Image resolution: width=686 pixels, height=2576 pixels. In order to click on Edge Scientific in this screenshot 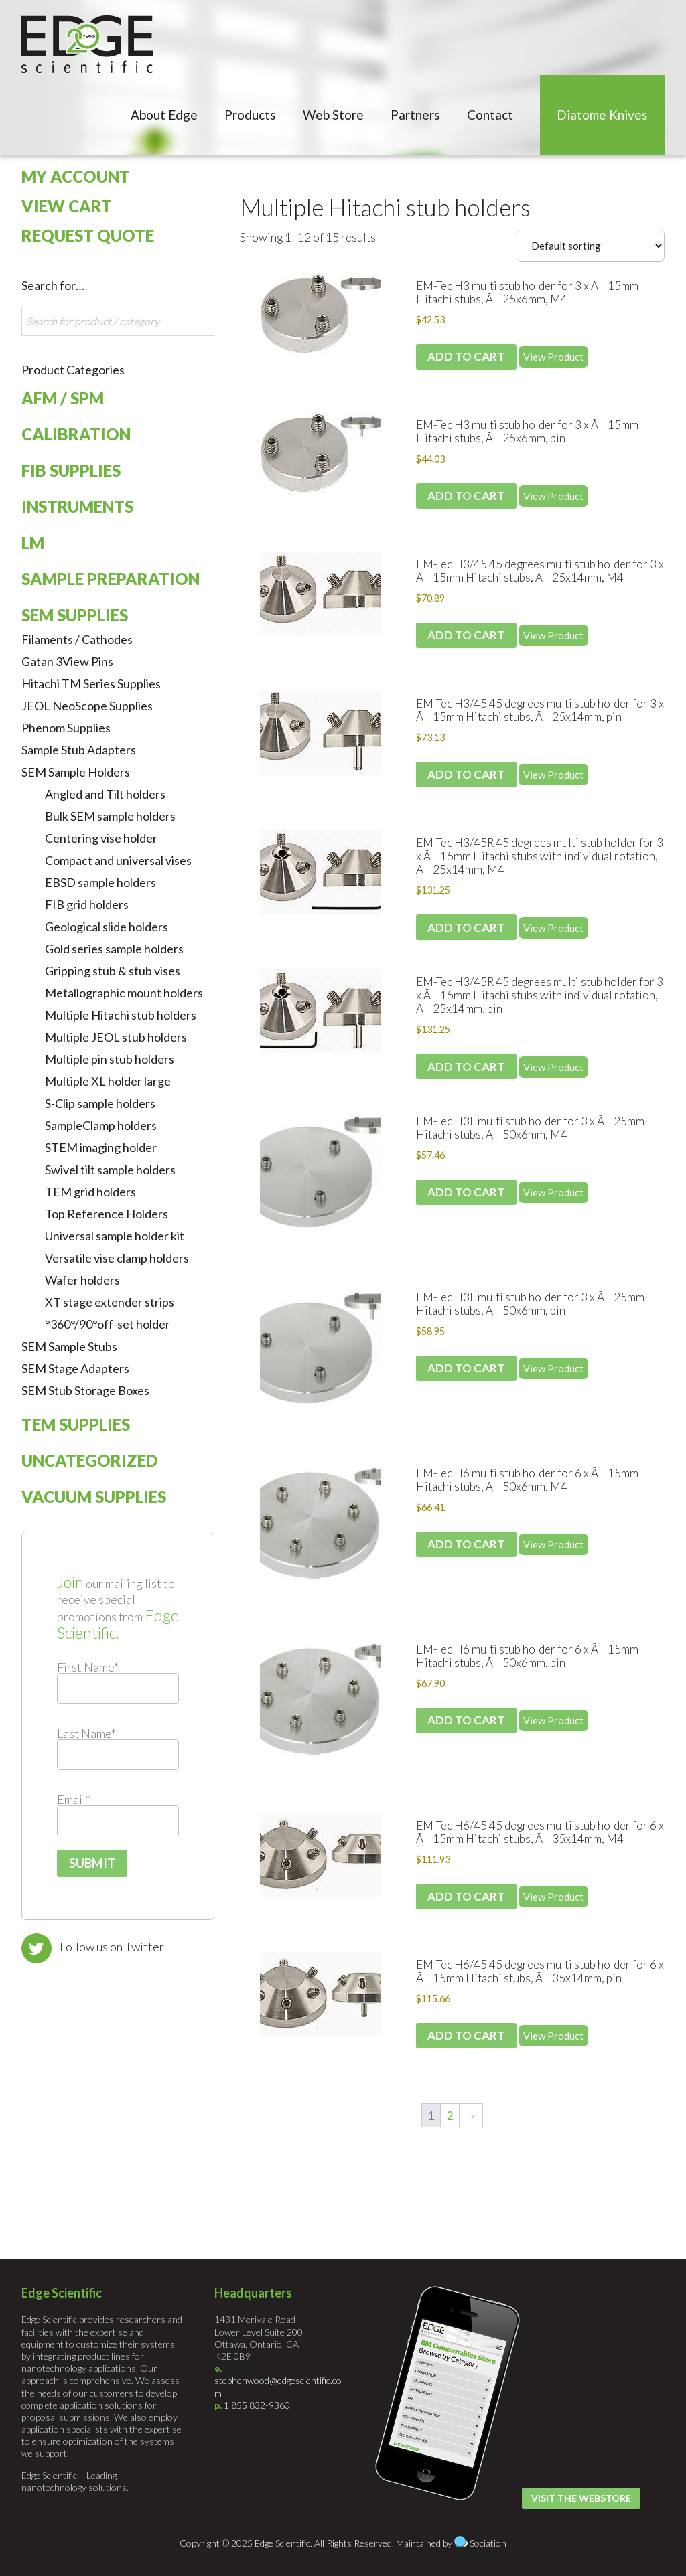, I will do `click(87, 44)`.